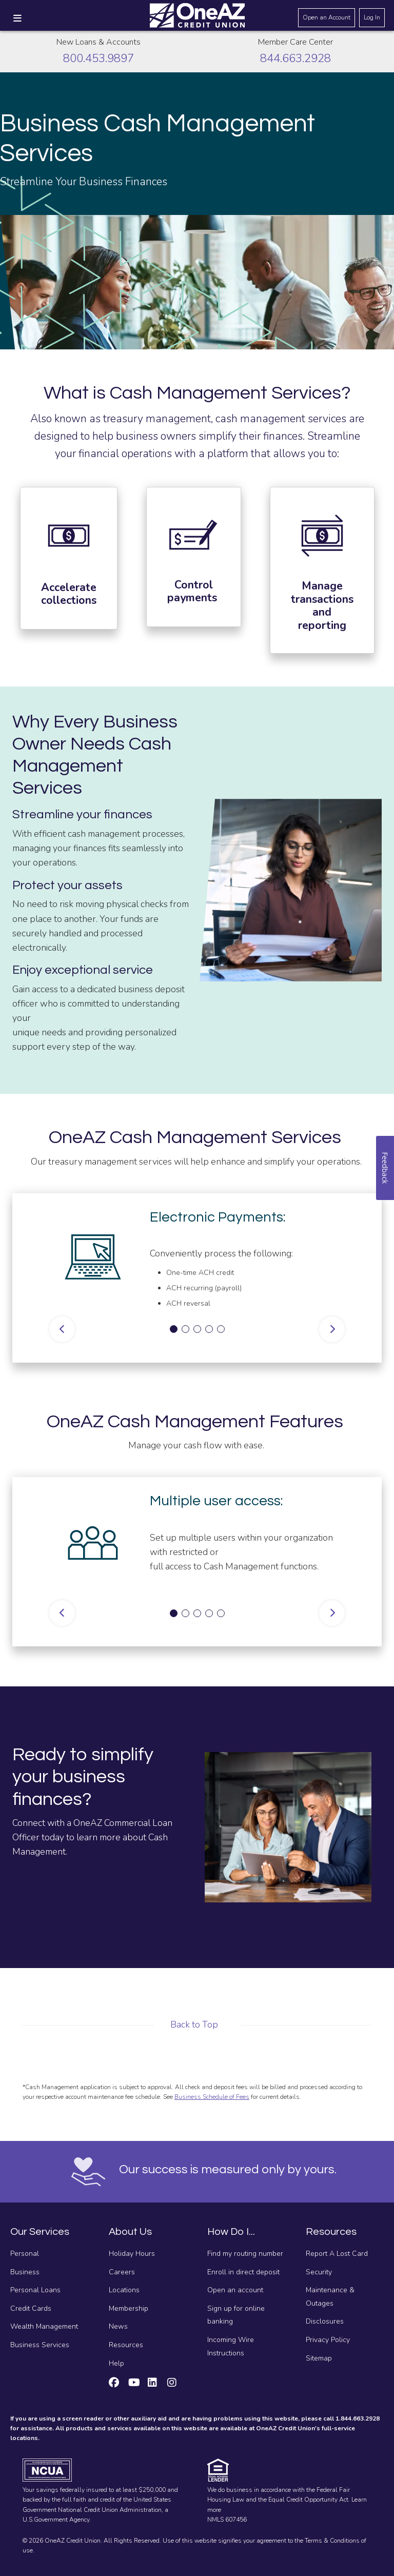 Image resolution: width=394 pixels, height=2576 pixels. Describe the element at coordinates (24, 2253) in the screenshot. I see `Personal` at that location.